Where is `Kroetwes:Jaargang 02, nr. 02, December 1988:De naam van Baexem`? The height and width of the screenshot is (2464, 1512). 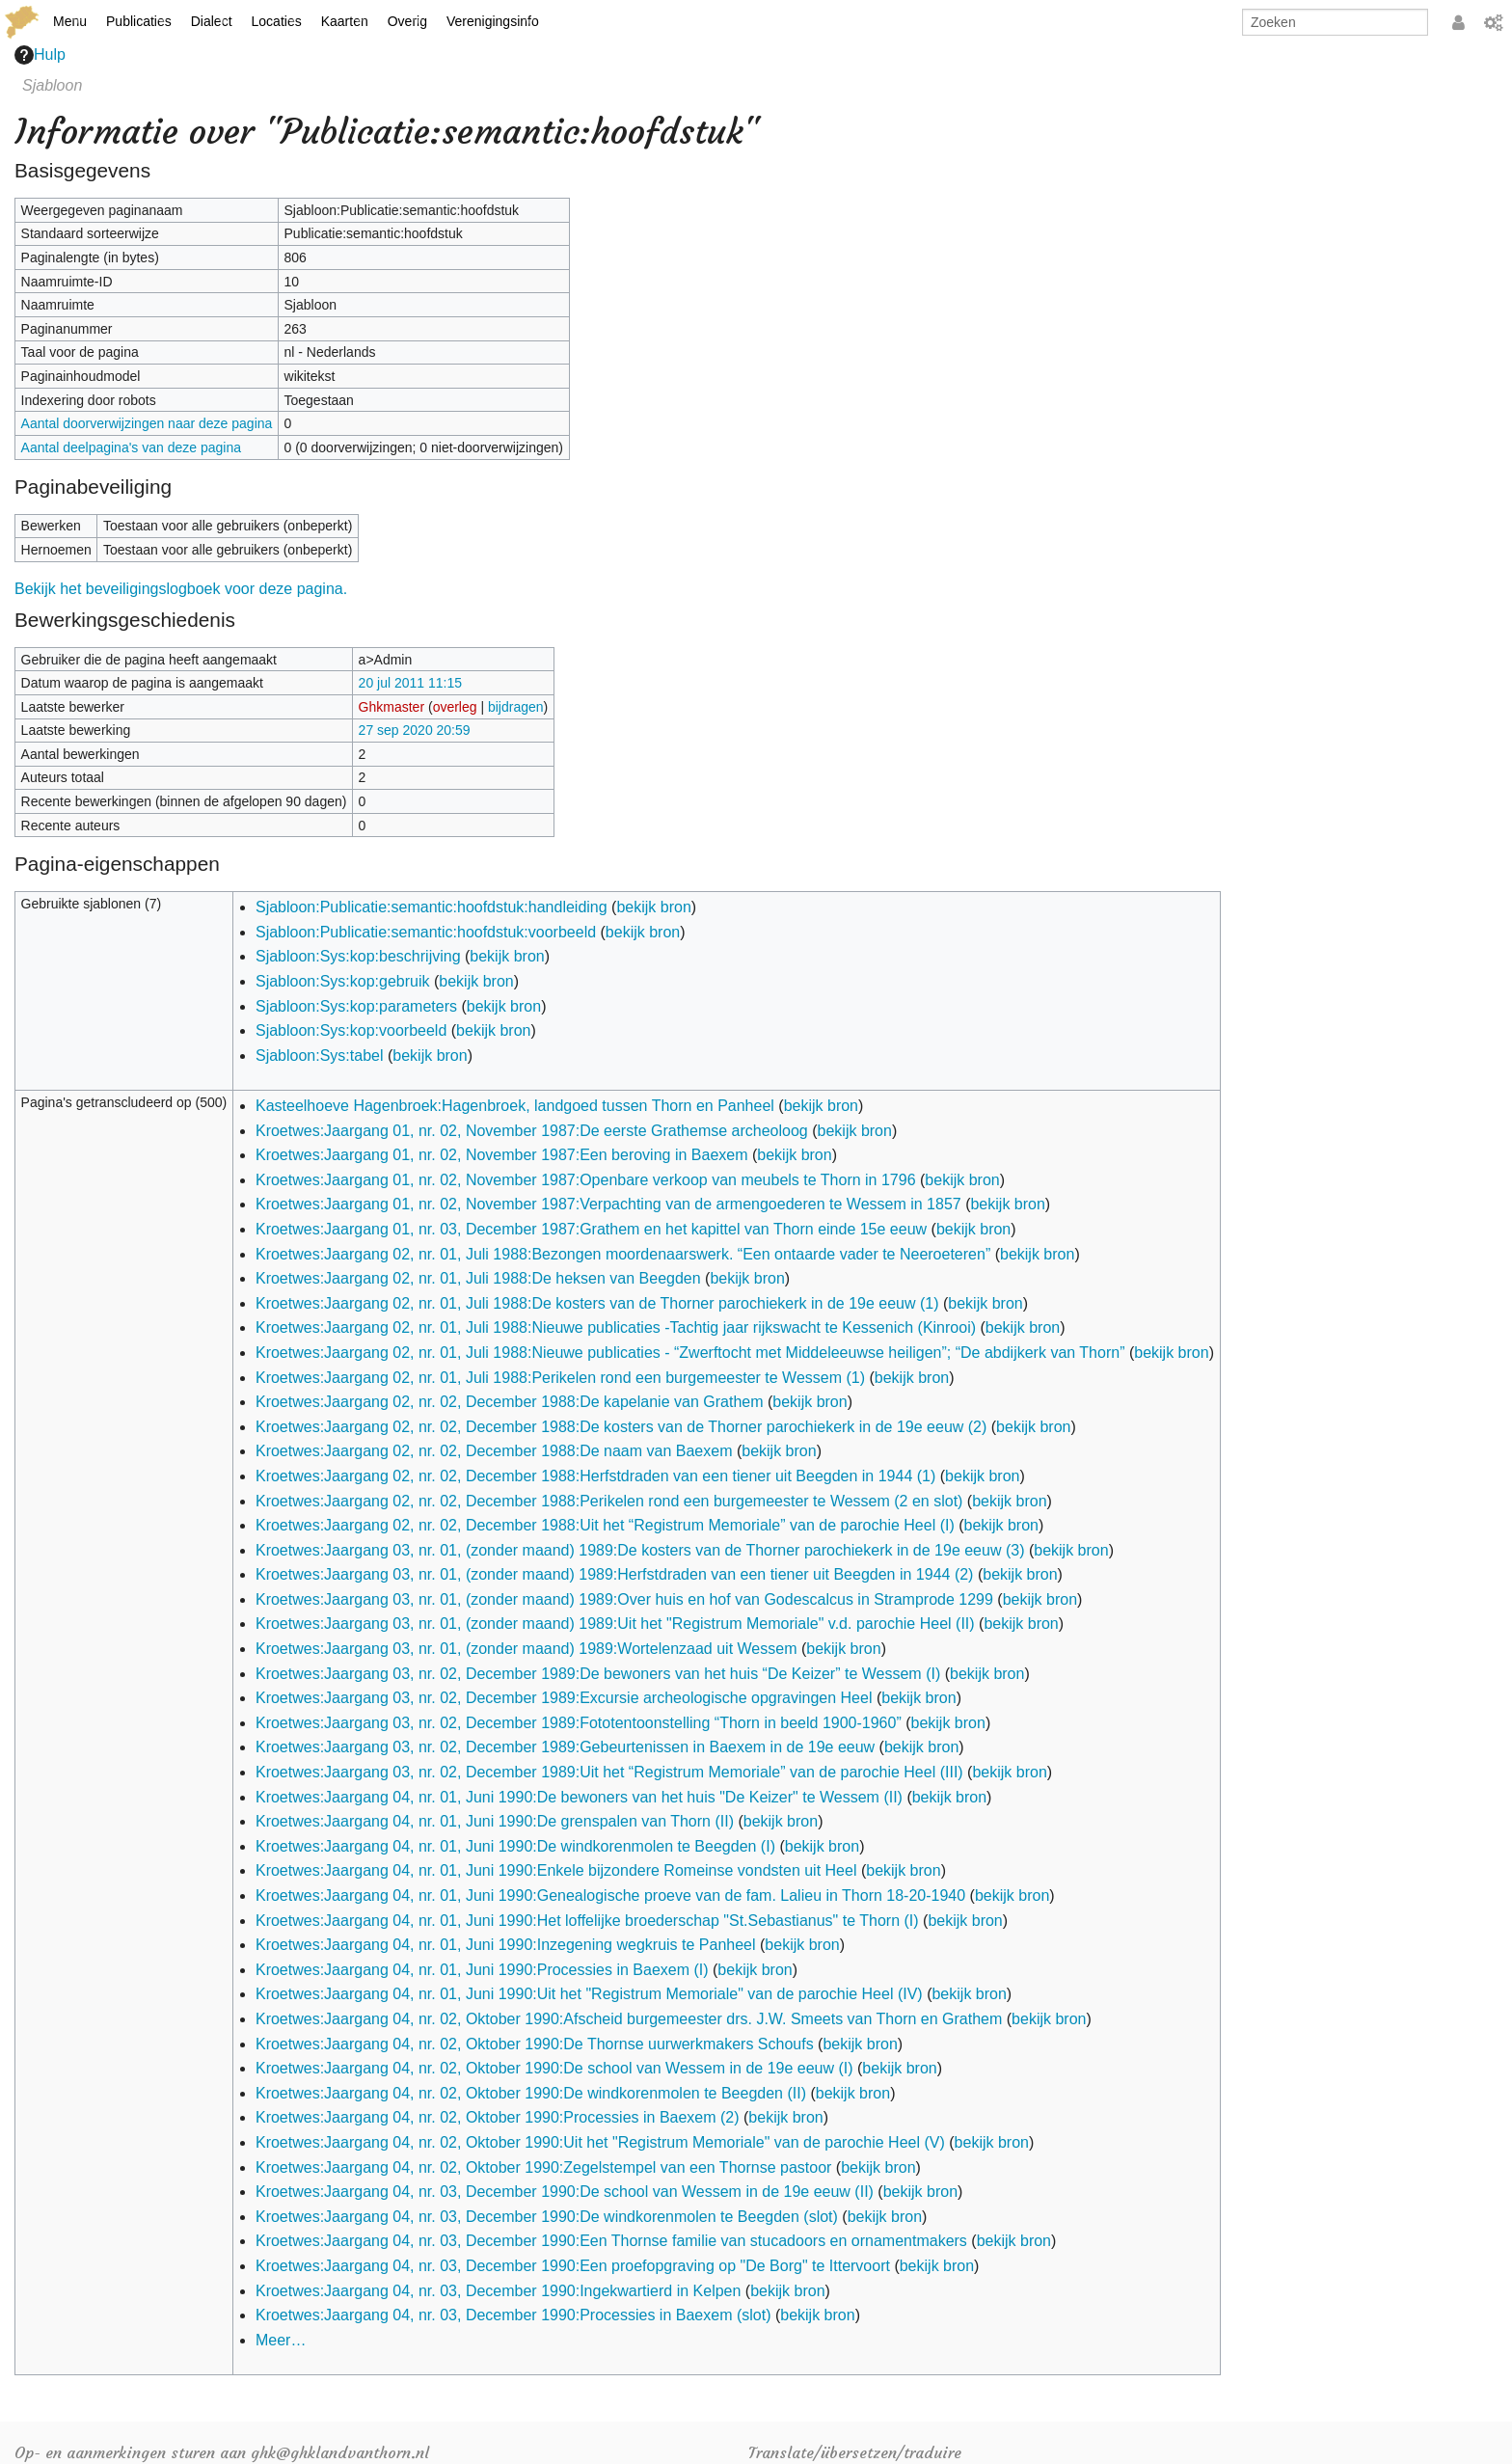
Kroetwes:Jaargang 02, nr. 02, December 1988:De naam van Baexem is located at coordinates (494, 1451).